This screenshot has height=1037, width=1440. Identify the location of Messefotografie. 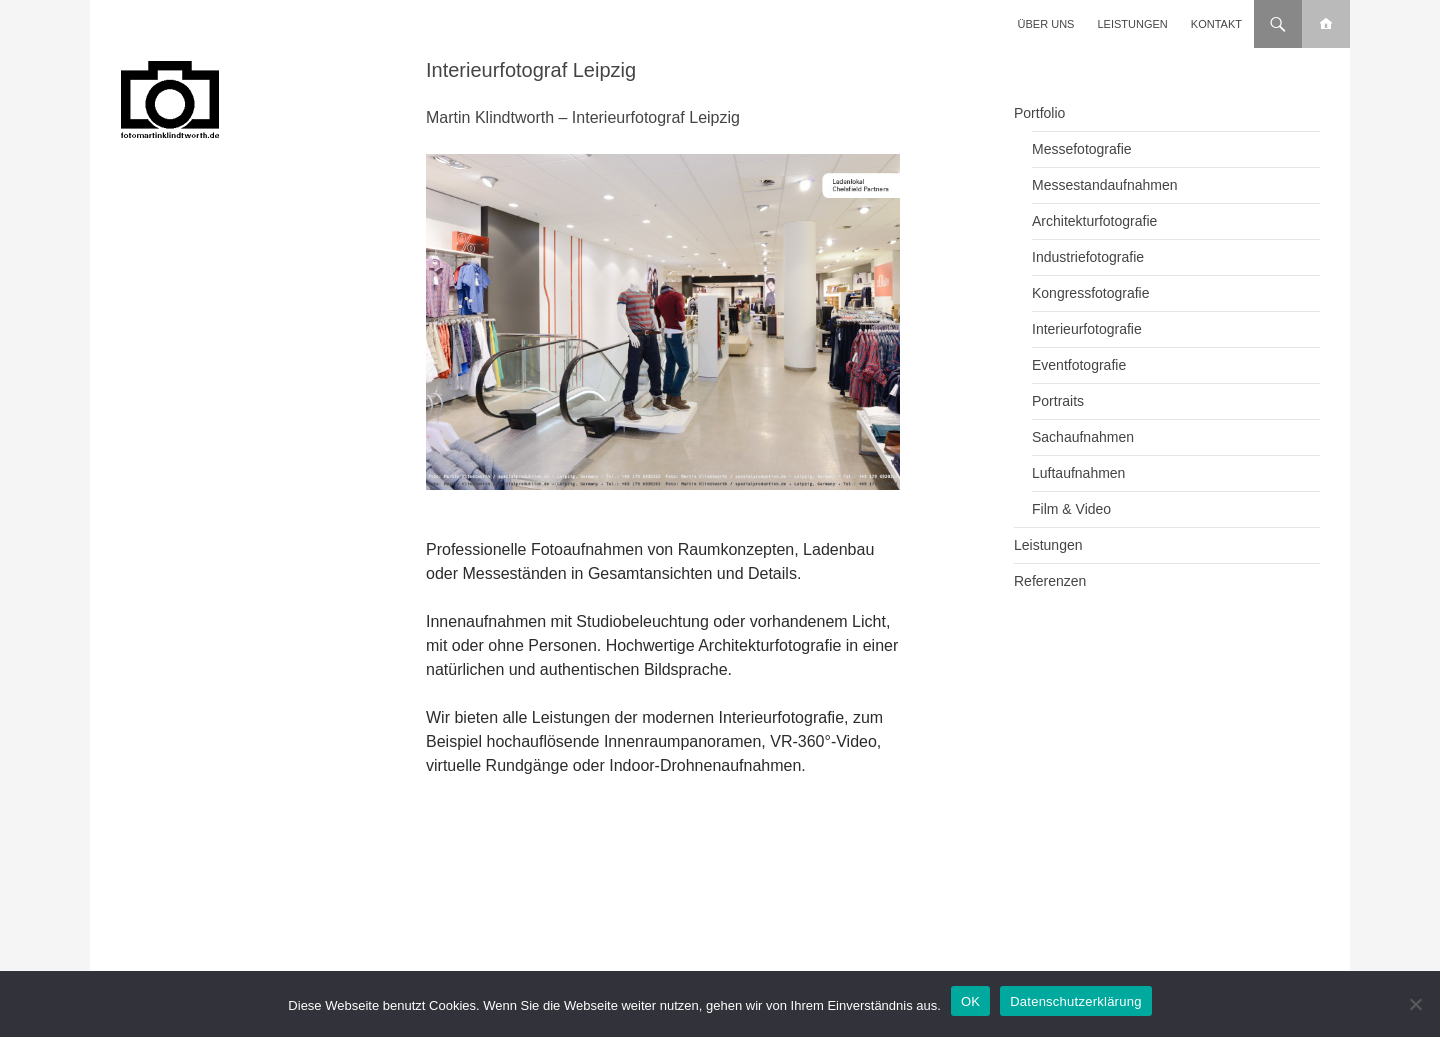
(1082, 149).